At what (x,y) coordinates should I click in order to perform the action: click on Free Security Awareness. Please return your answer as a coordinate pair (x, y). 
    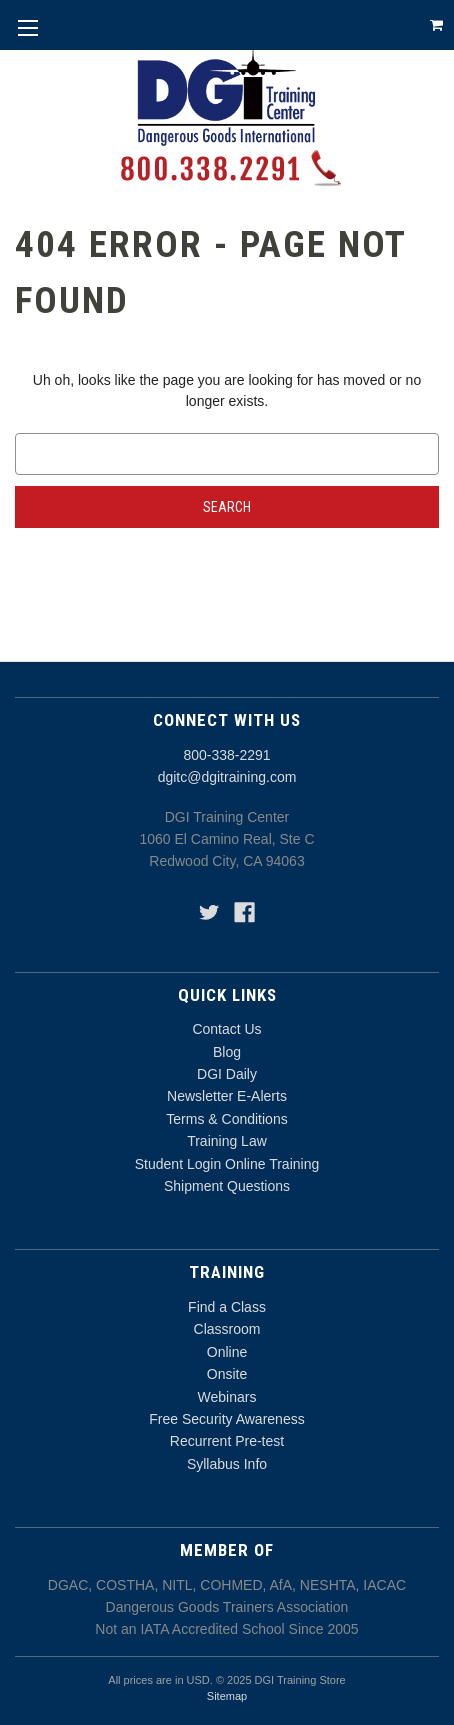
    Looking at the image, I should click on (226, 1419).